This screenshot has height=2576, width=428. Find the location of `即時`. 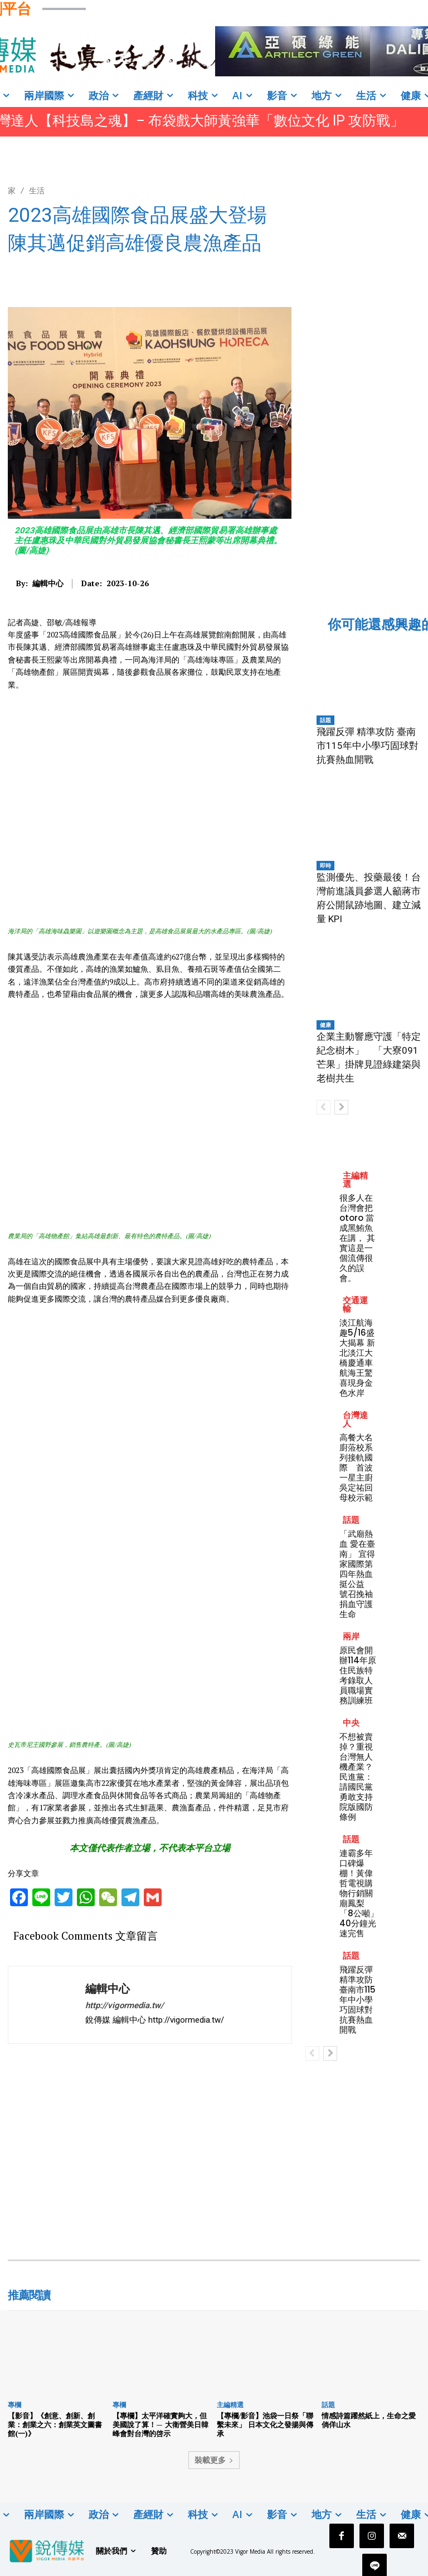

即時 is located at coordinates (325, 865).